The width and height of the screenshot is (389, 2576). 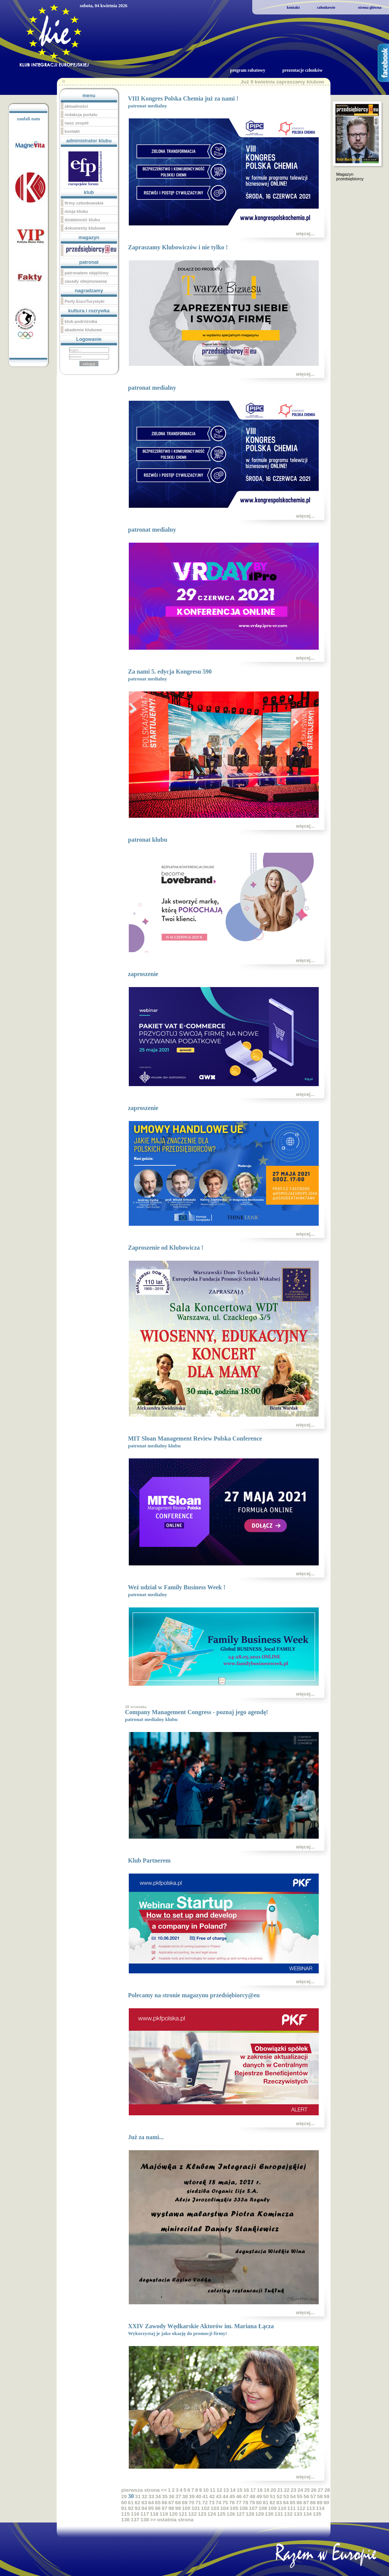 What do you see at coordinates (239, 2490) in the screenshot?
I see `15` at bounding box center [239, 2490].